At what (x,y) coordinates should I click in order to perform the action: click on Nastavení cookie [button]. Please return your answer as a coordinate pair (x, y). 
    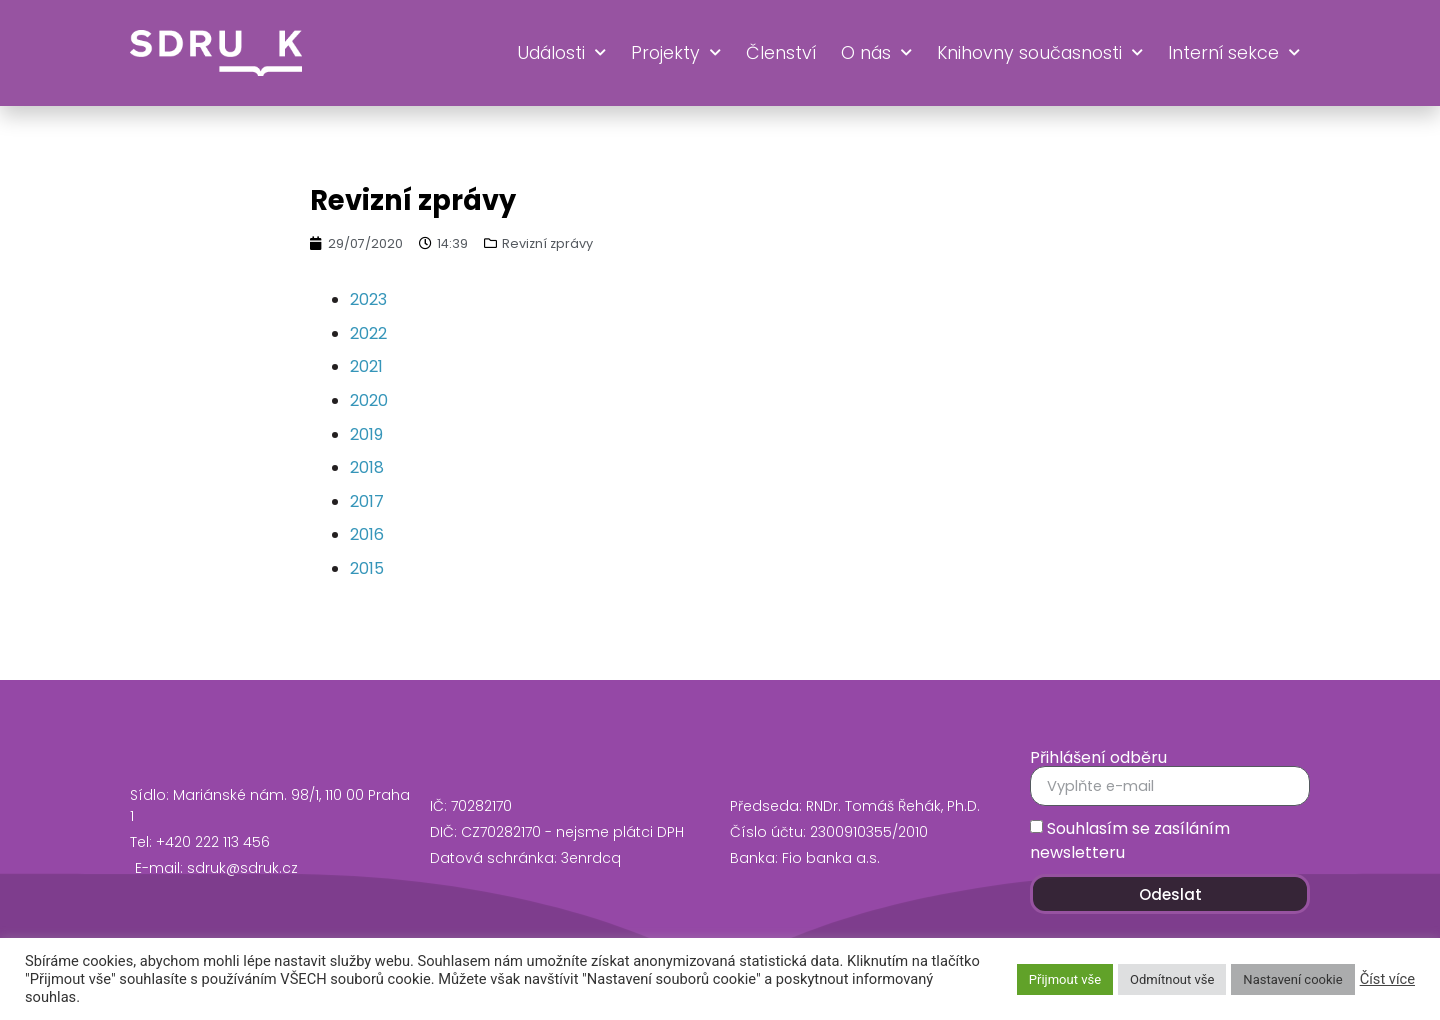
    Looking at the image, I should click on (1292, 979).